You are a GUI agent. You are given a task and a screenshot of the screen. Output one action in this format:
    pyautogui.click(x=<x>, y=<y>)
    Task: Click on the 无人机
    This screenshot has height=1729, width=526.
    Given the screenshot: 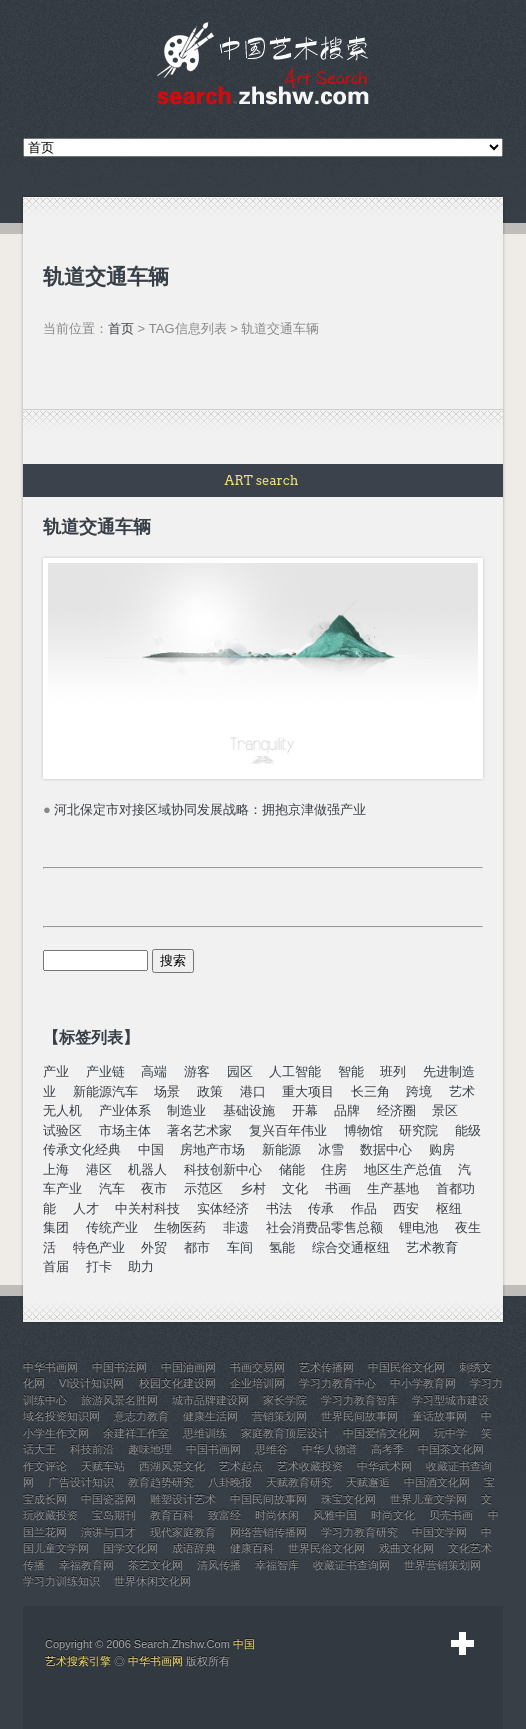 What is the action you would take?
    pyautogui.click(x=62, y=1110)
    